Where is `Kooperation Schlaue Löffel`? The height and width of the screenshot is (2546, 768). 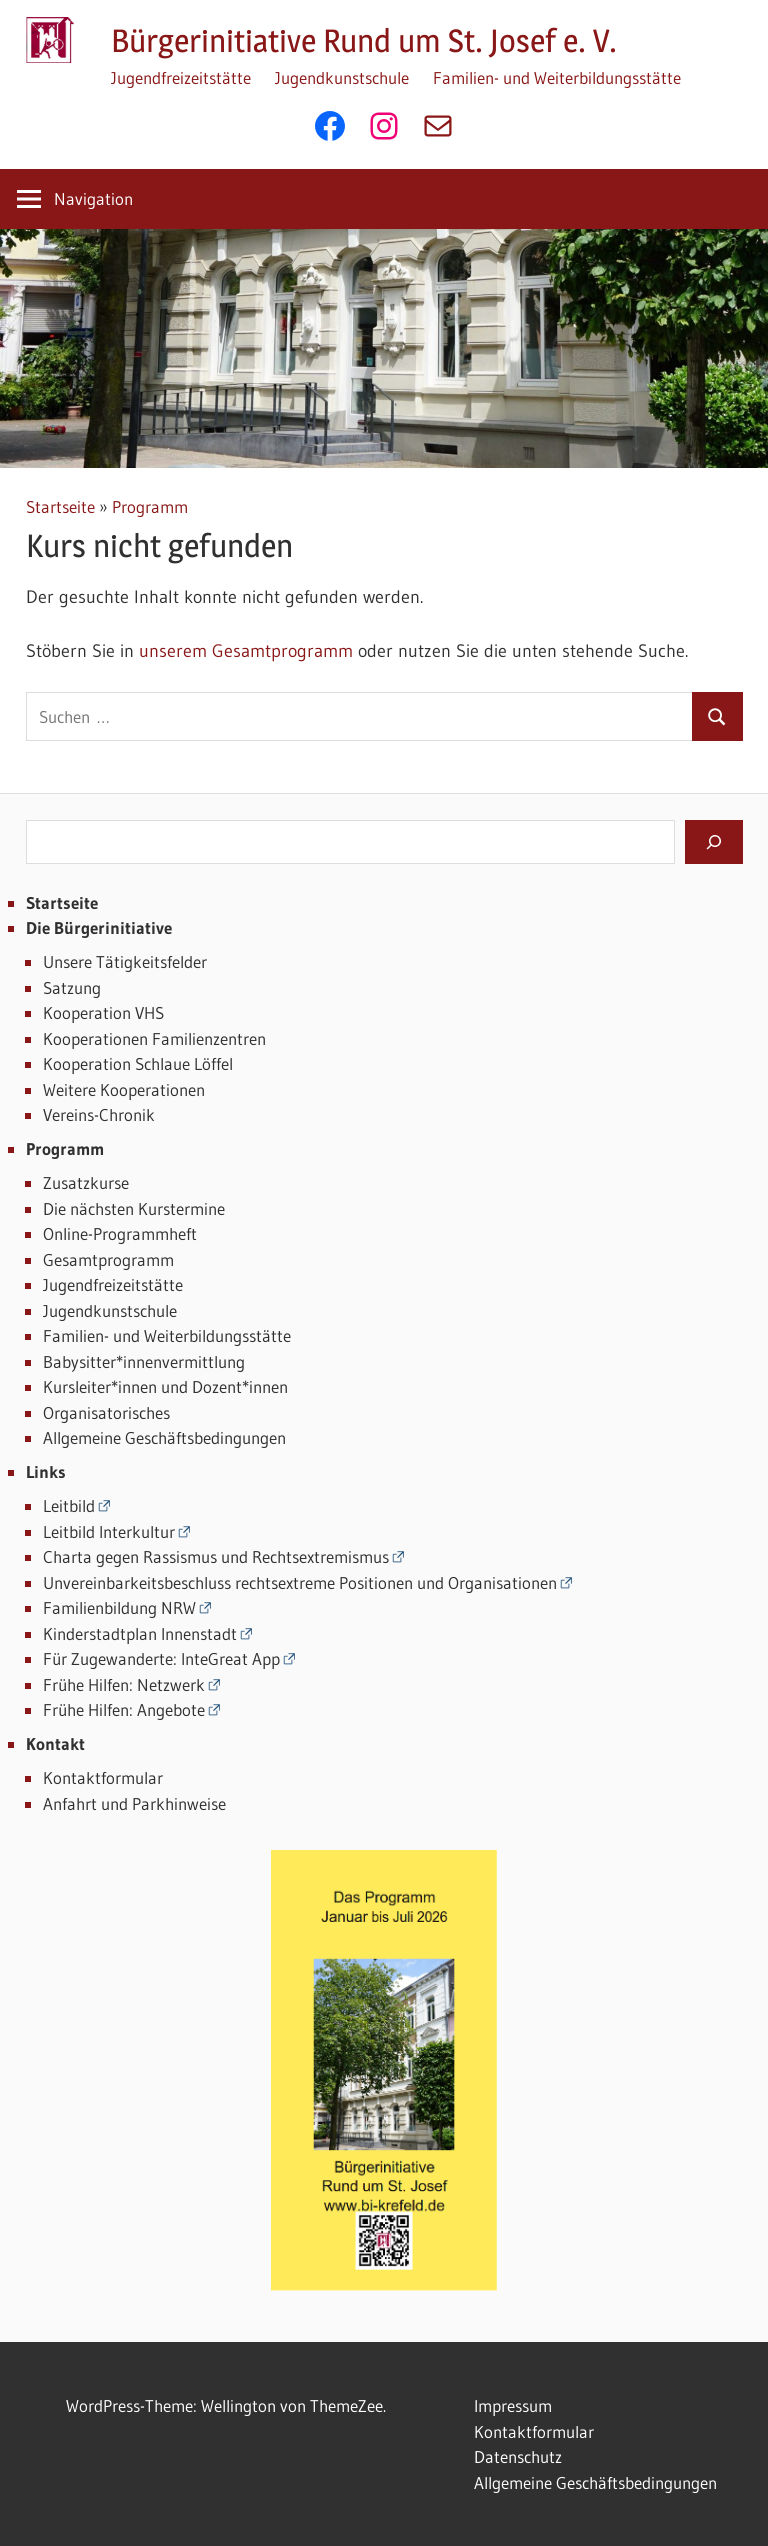
Kooperation Schlaue Löffel is located at coordinates (138, 1063).